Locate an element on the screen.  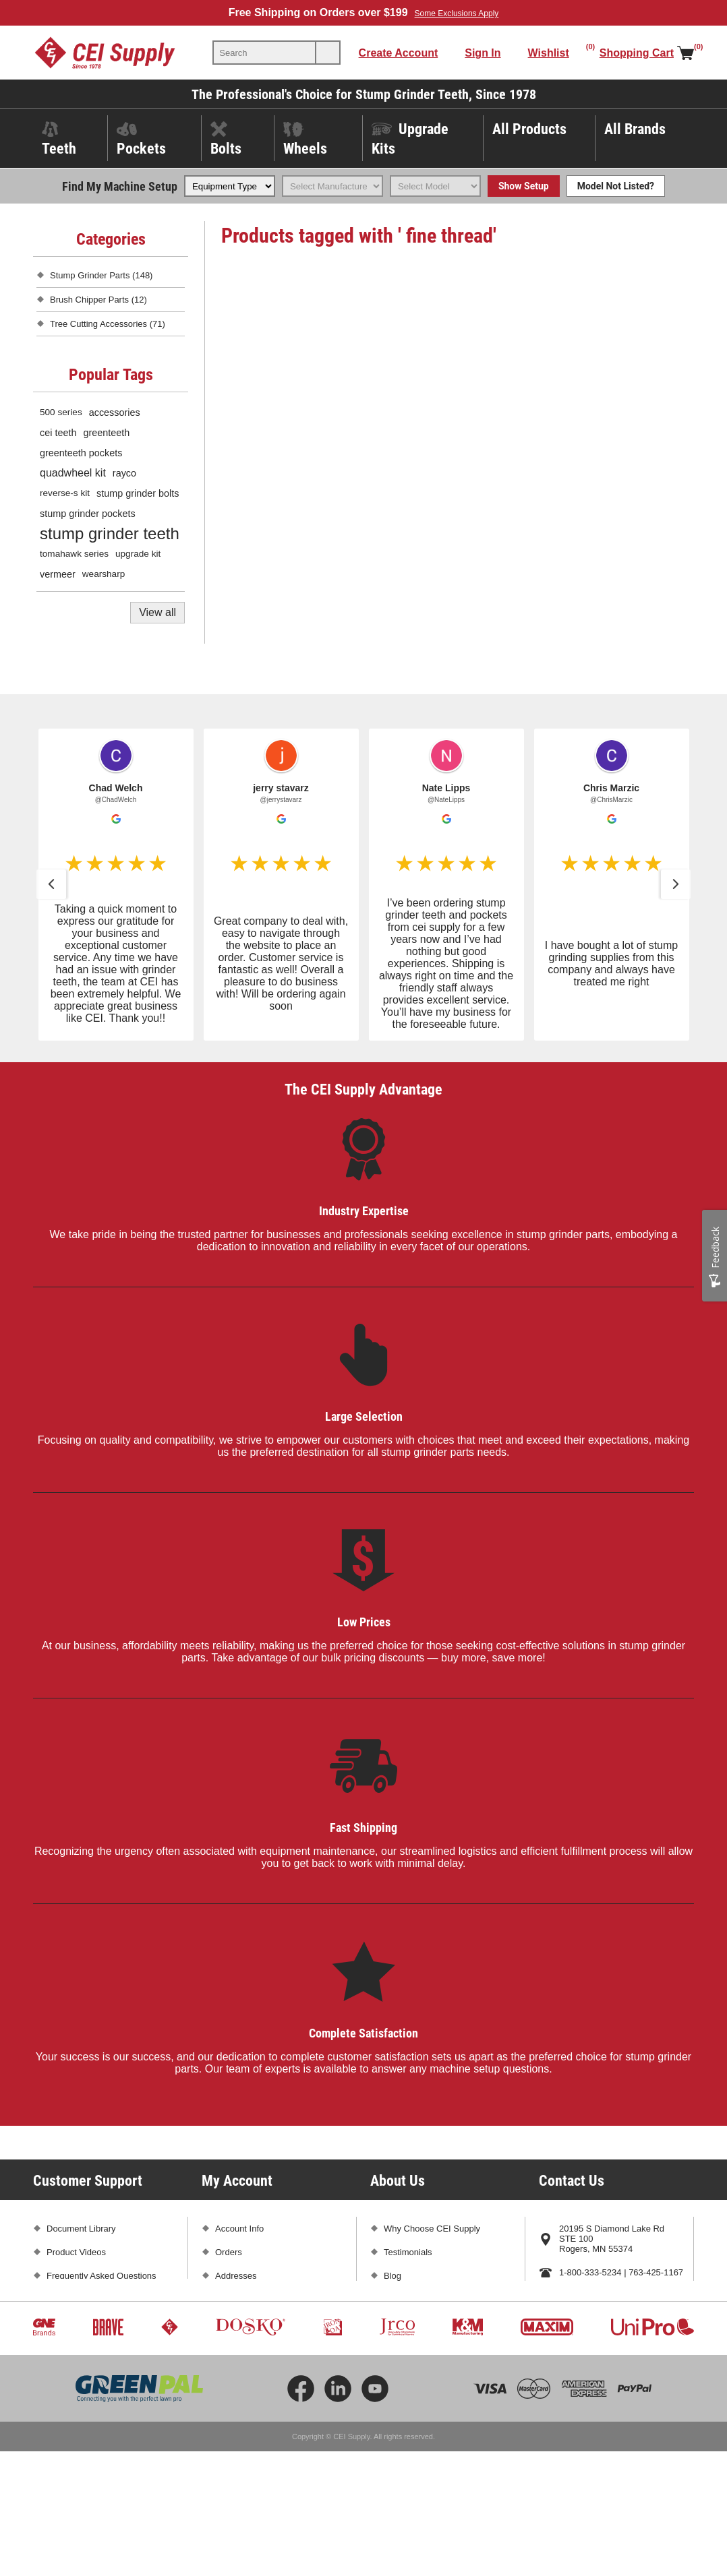
Some Exclusions Apply is located at coordinates (457, 13).